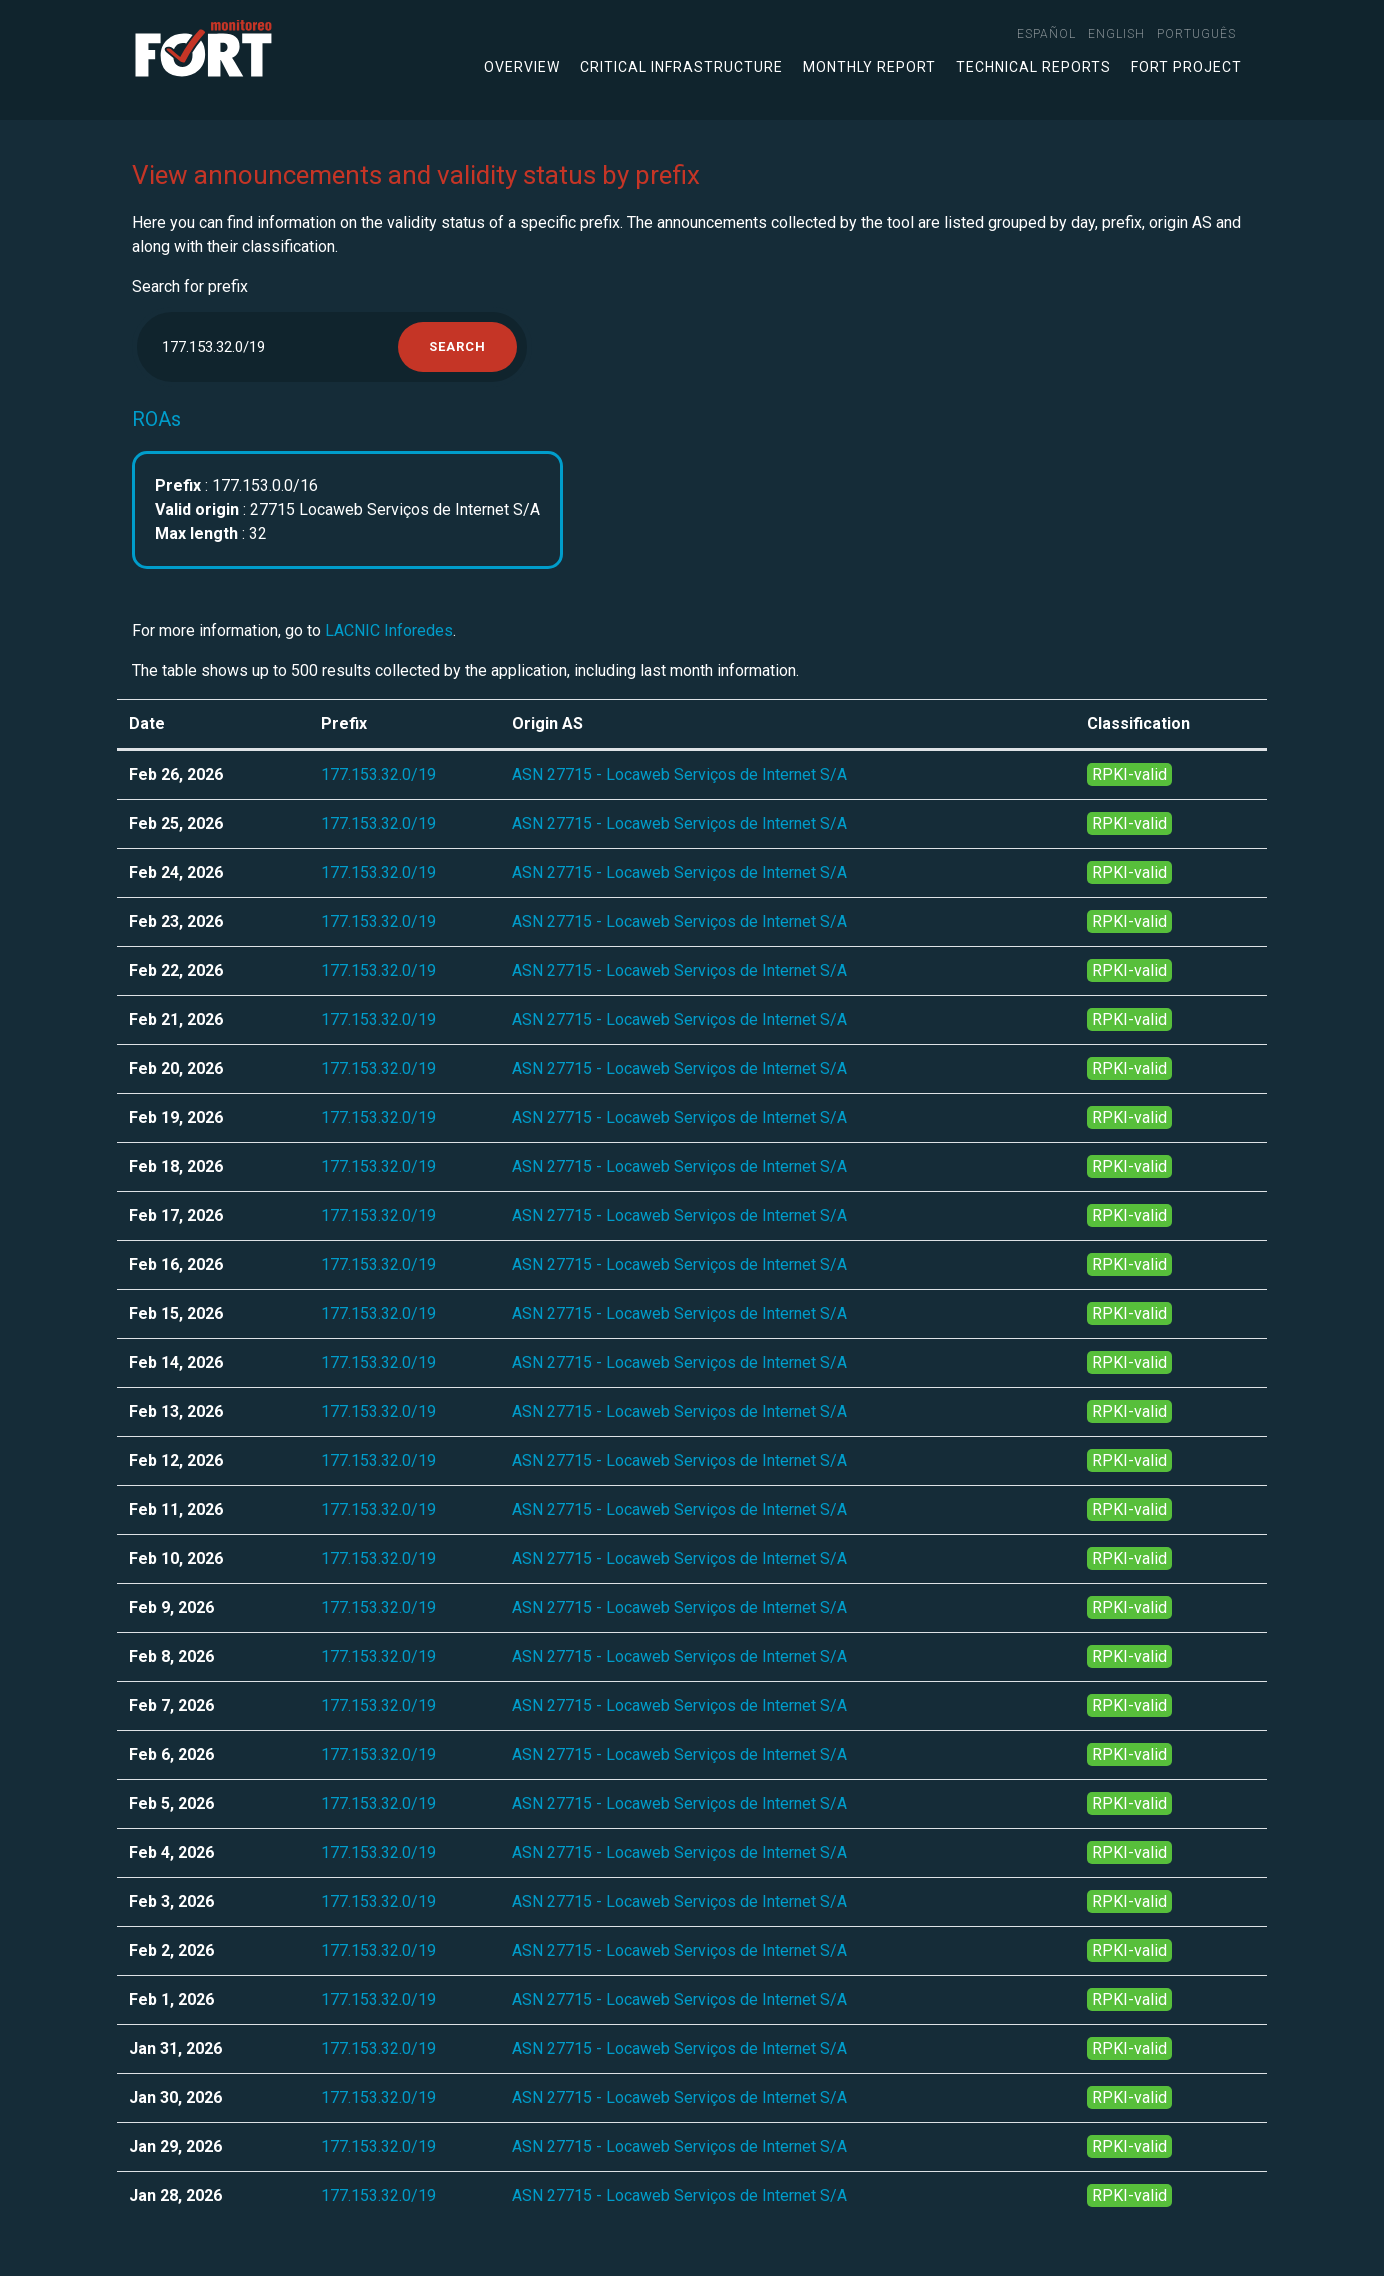 This screenshot has height=2276, width=1384. What do you see at coordinates (378, 774) in the screenshot?
I see `177.153.32.0/19` at bounding box center [378, 774].